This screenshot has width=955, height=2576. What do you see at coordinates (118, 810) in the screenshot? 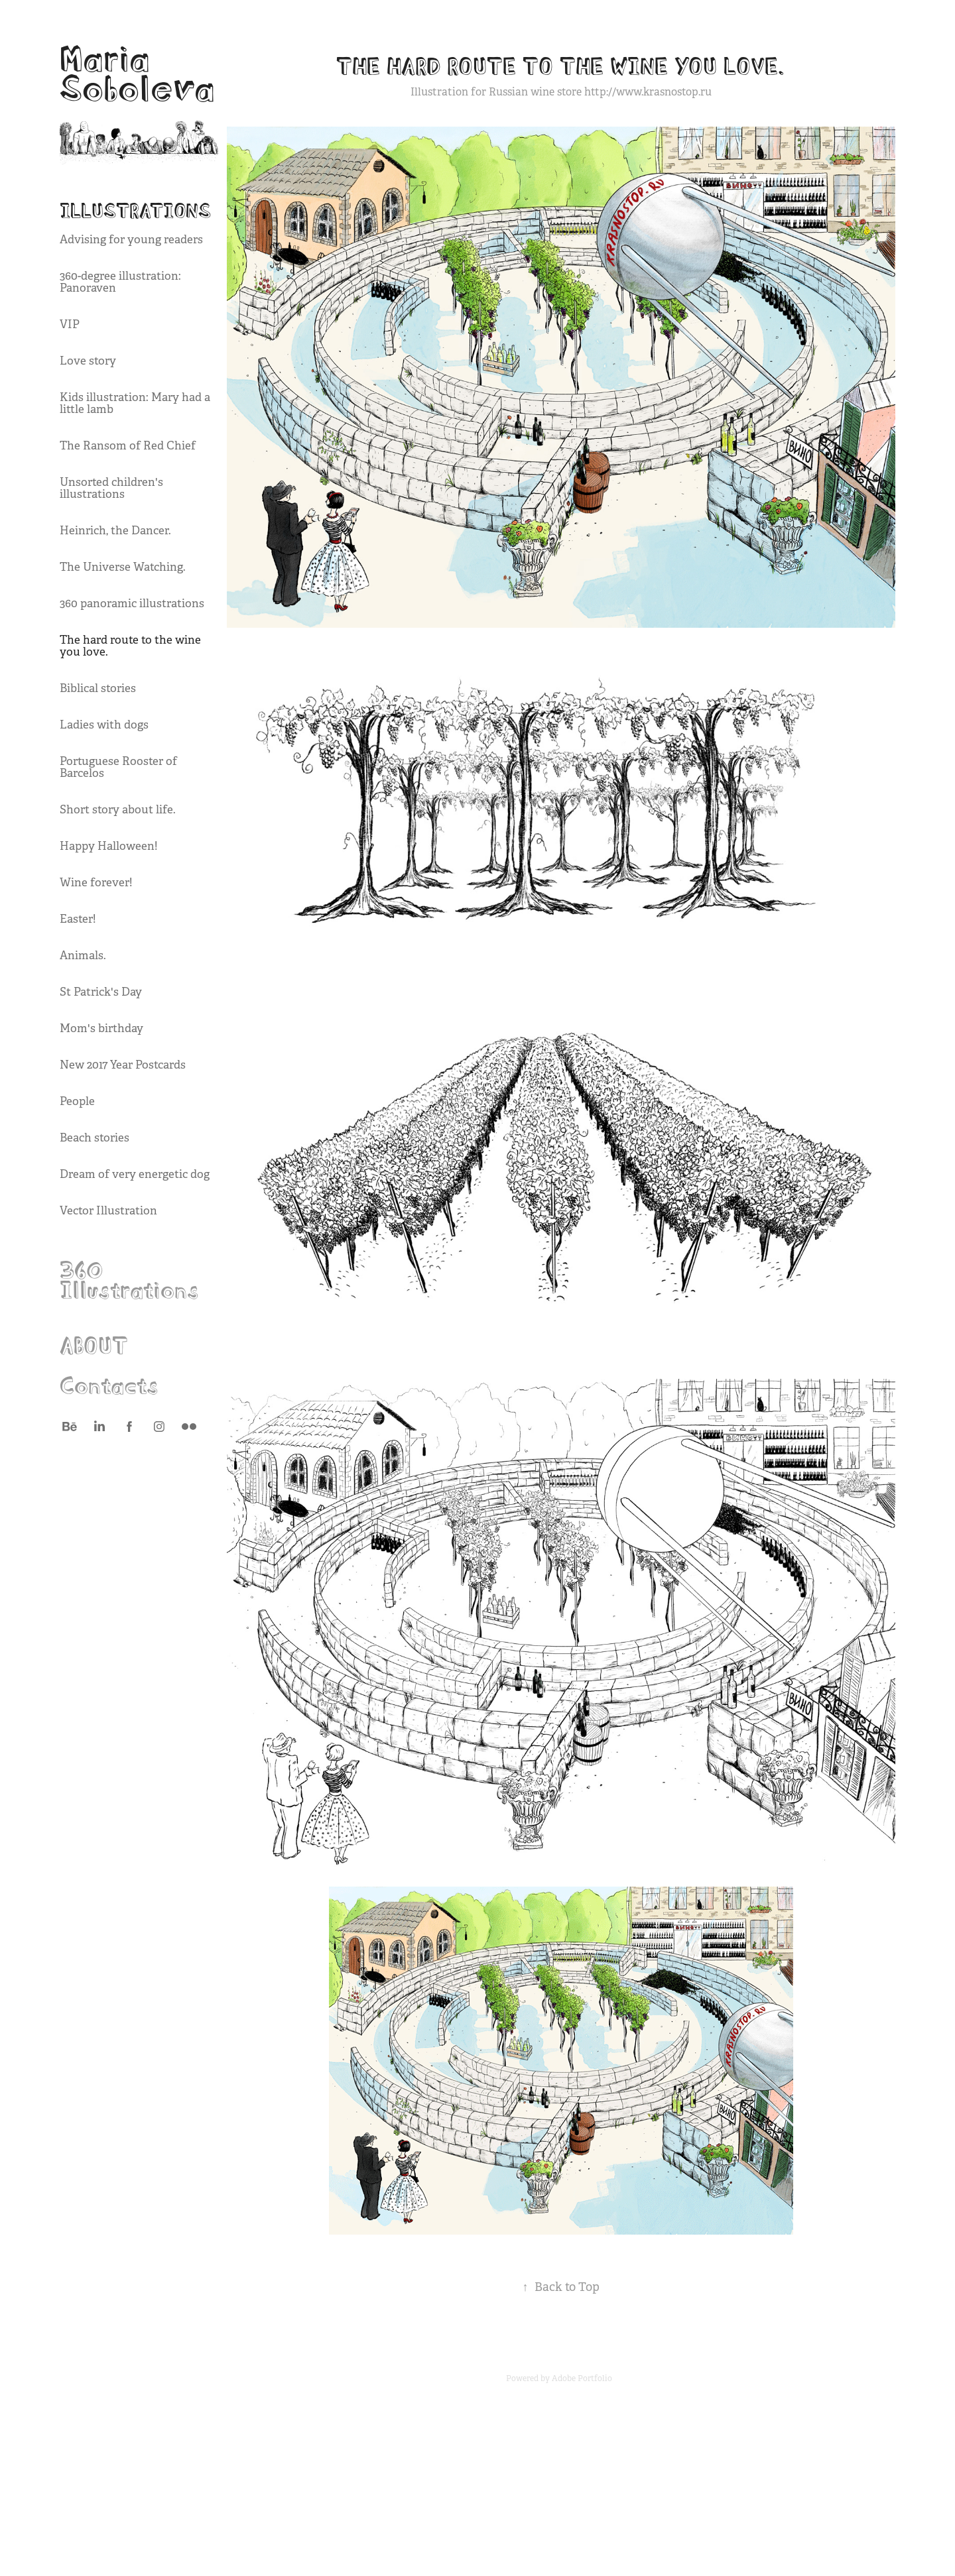
I see `Short story about life.` at bounding box center [118, 810].